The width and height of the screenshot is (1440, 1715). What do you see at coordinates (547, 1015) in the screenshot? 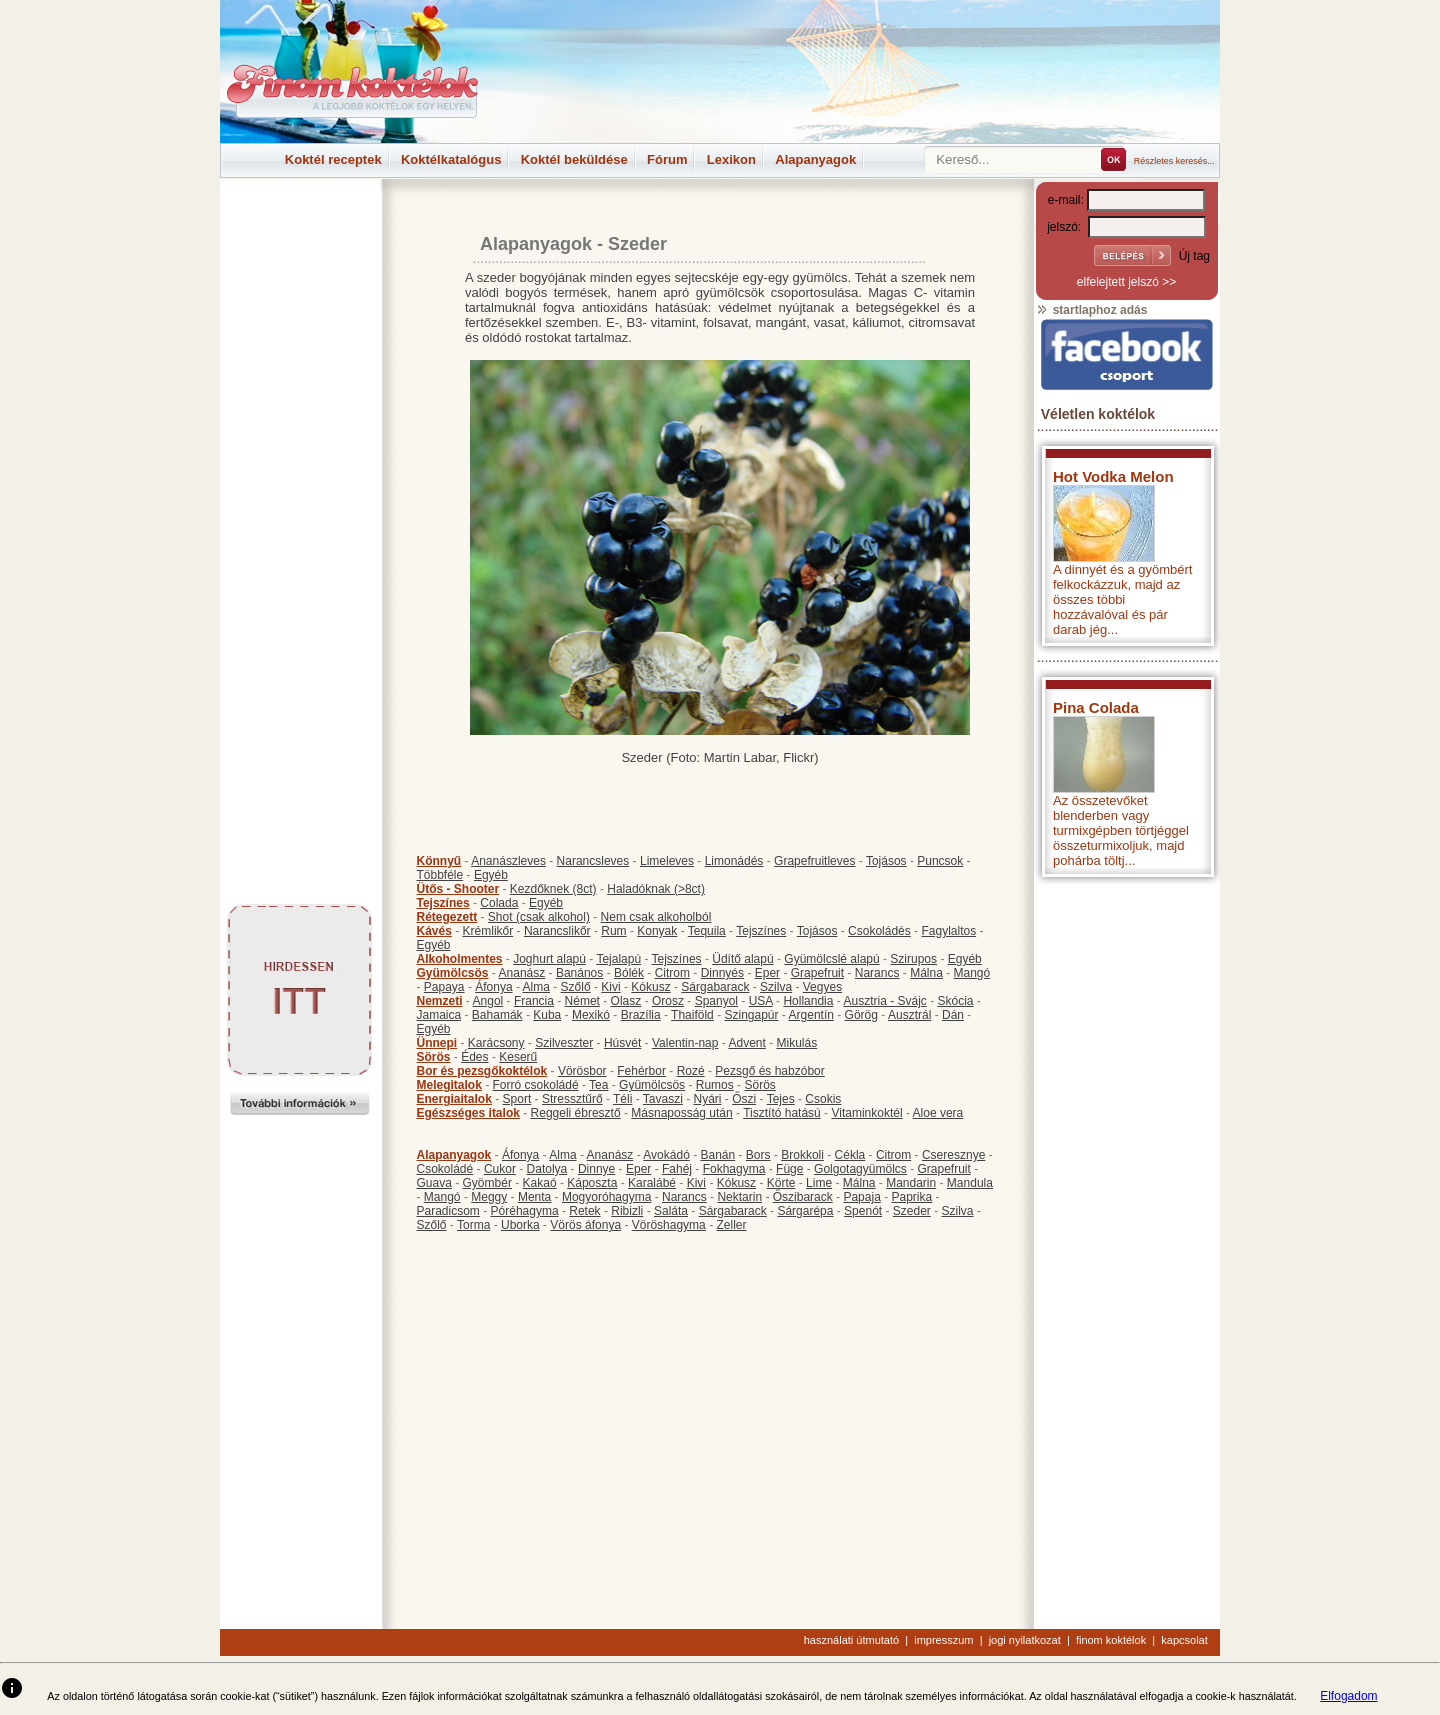
I see `Kuba` at bounding box center [547, 1015].